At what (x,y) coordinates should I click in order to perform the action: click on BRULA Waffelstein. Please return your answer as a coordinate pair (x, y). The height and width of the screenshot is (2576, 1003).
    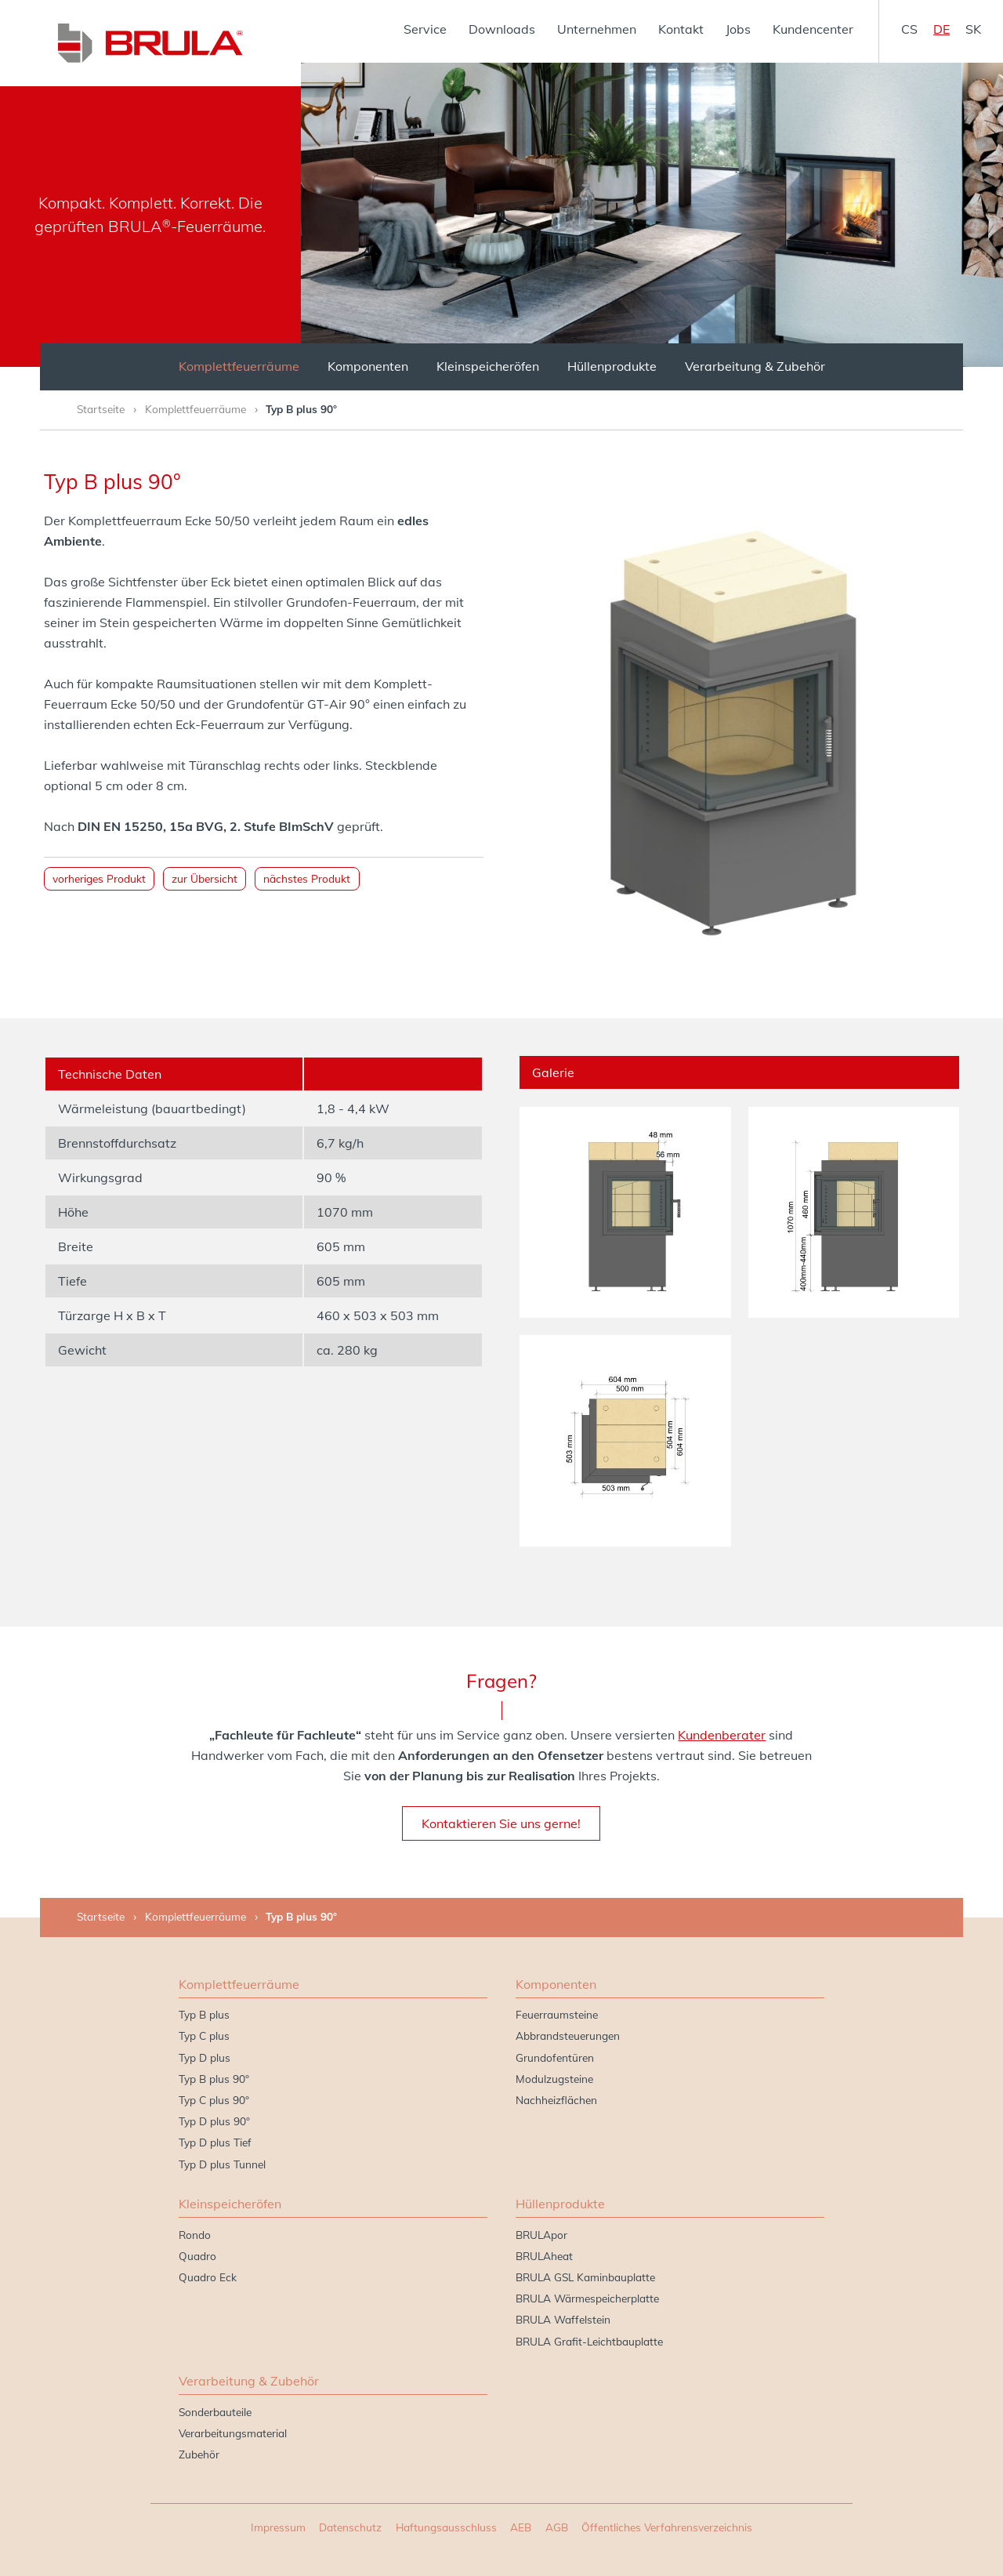
    Looking at the image, I should click on (563, 2319).